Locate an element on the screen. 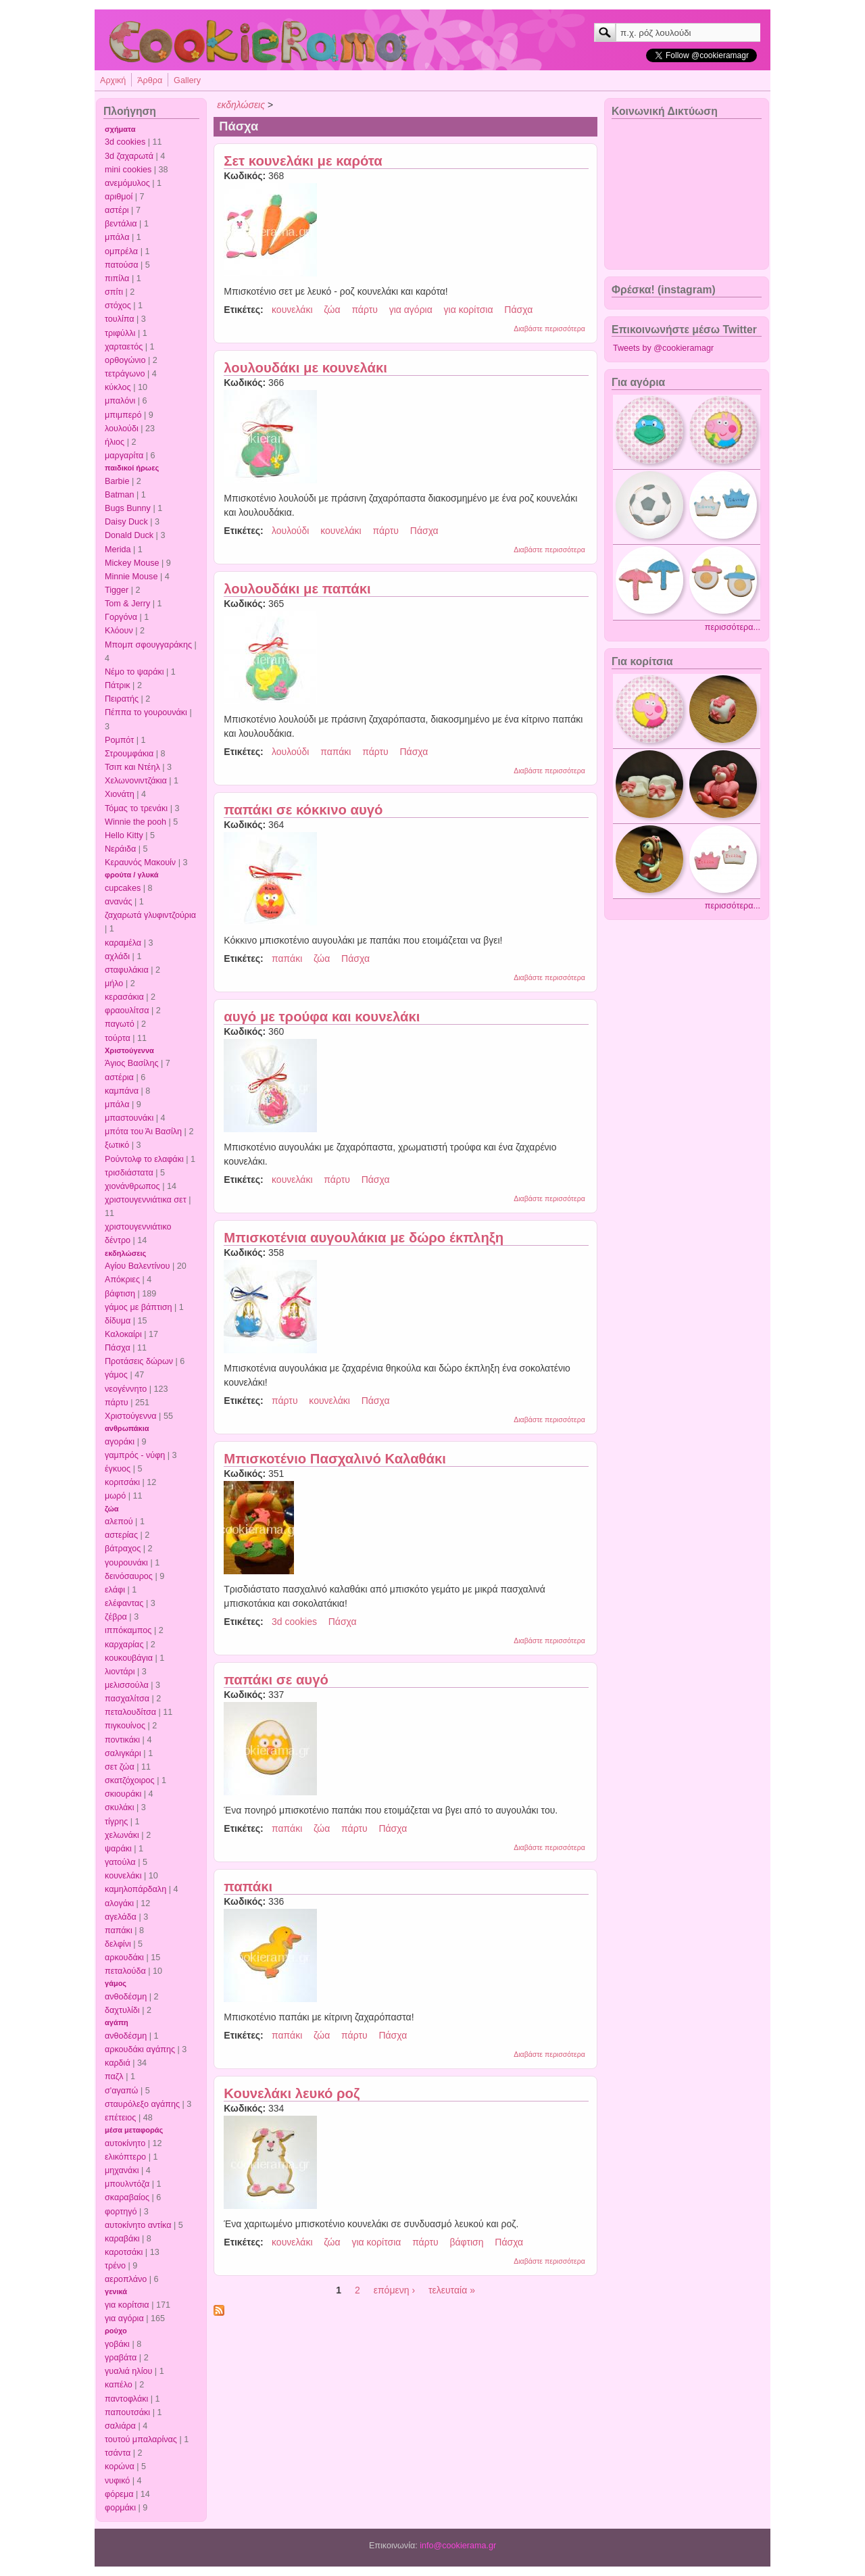 Image resolution: width=865 pixels, height=2576 pixels. επέτειος is located at coordinates (120, 2117).